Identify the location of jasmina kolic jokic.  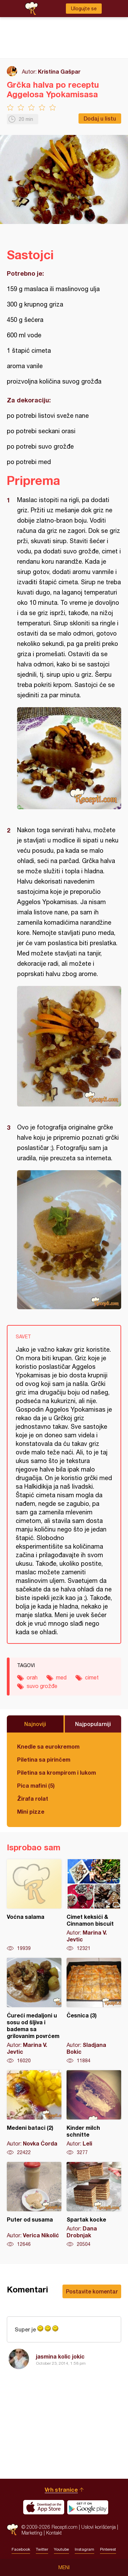
(60, 2356).